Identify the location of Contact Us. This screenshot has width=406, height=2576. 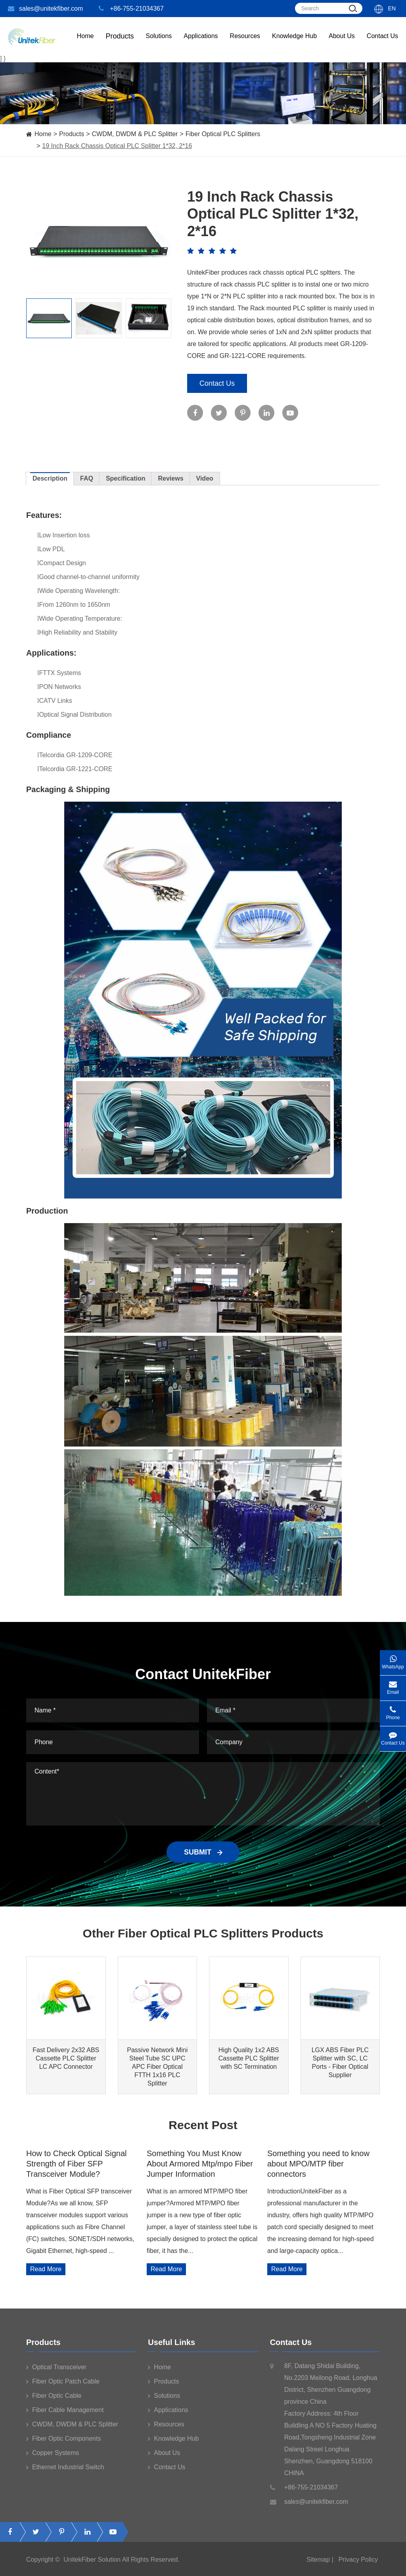
(382, 44).